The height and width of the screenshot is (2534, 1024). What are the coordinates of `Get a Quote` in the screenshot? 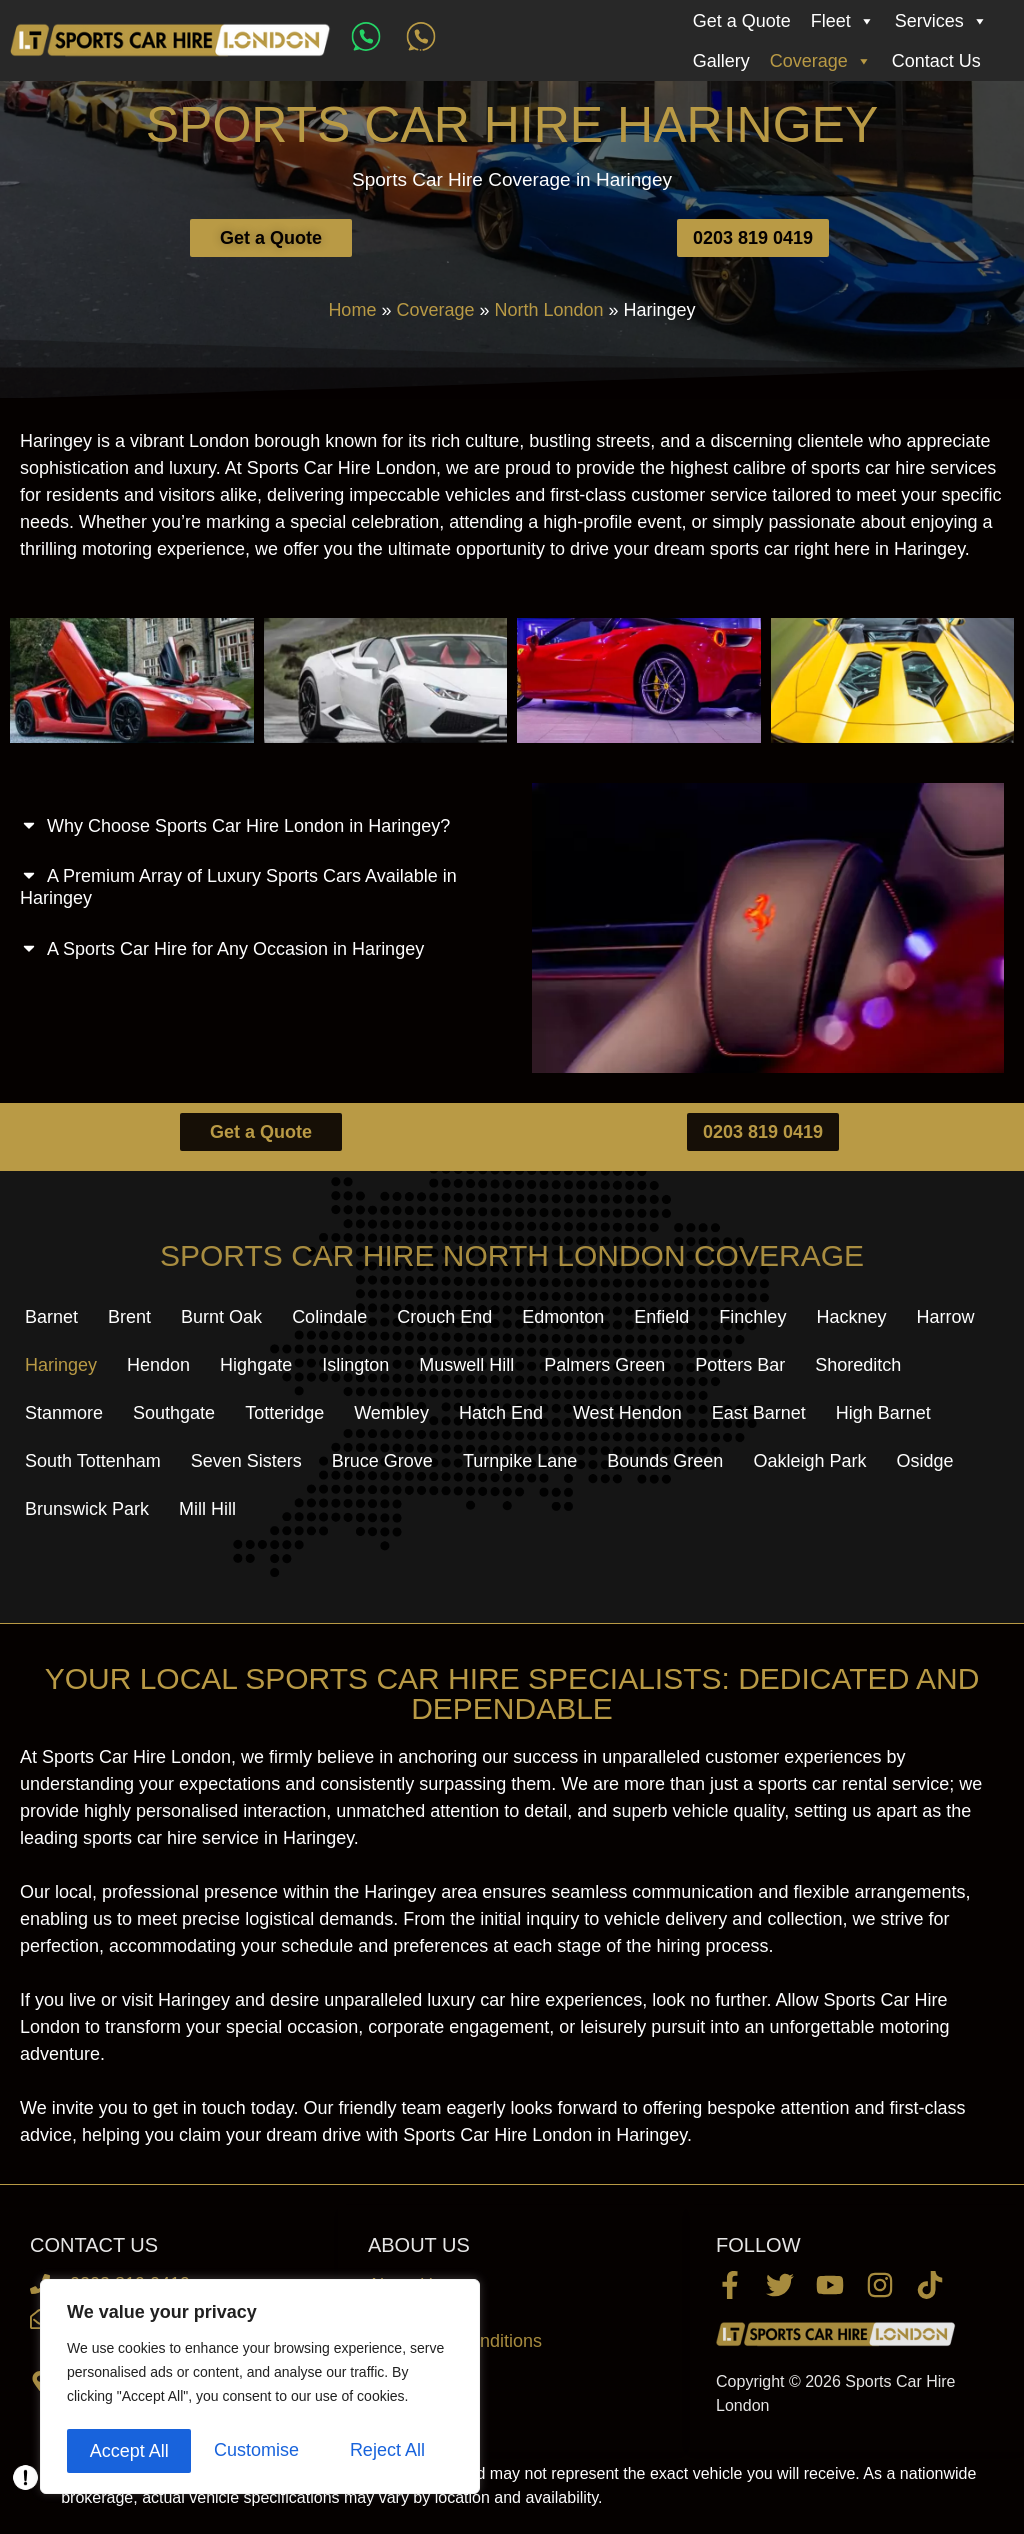 It's located at (742, 21).